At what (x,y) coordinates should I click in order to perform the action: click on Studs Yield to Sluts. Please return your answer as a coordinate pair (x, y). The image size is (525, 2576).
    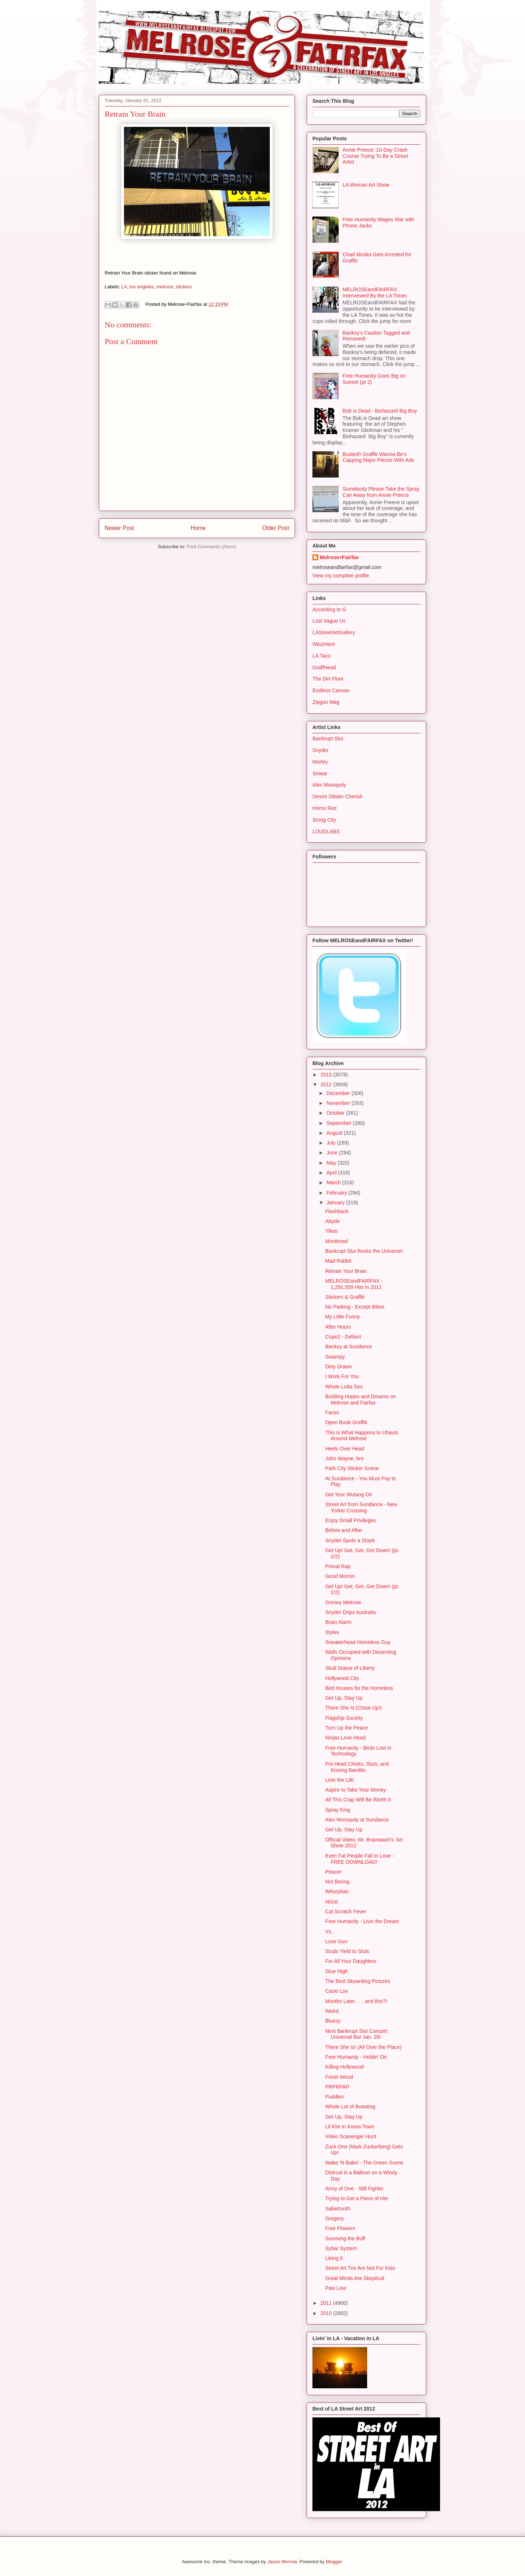
    Looking at the image, I should click on (347, 1951).